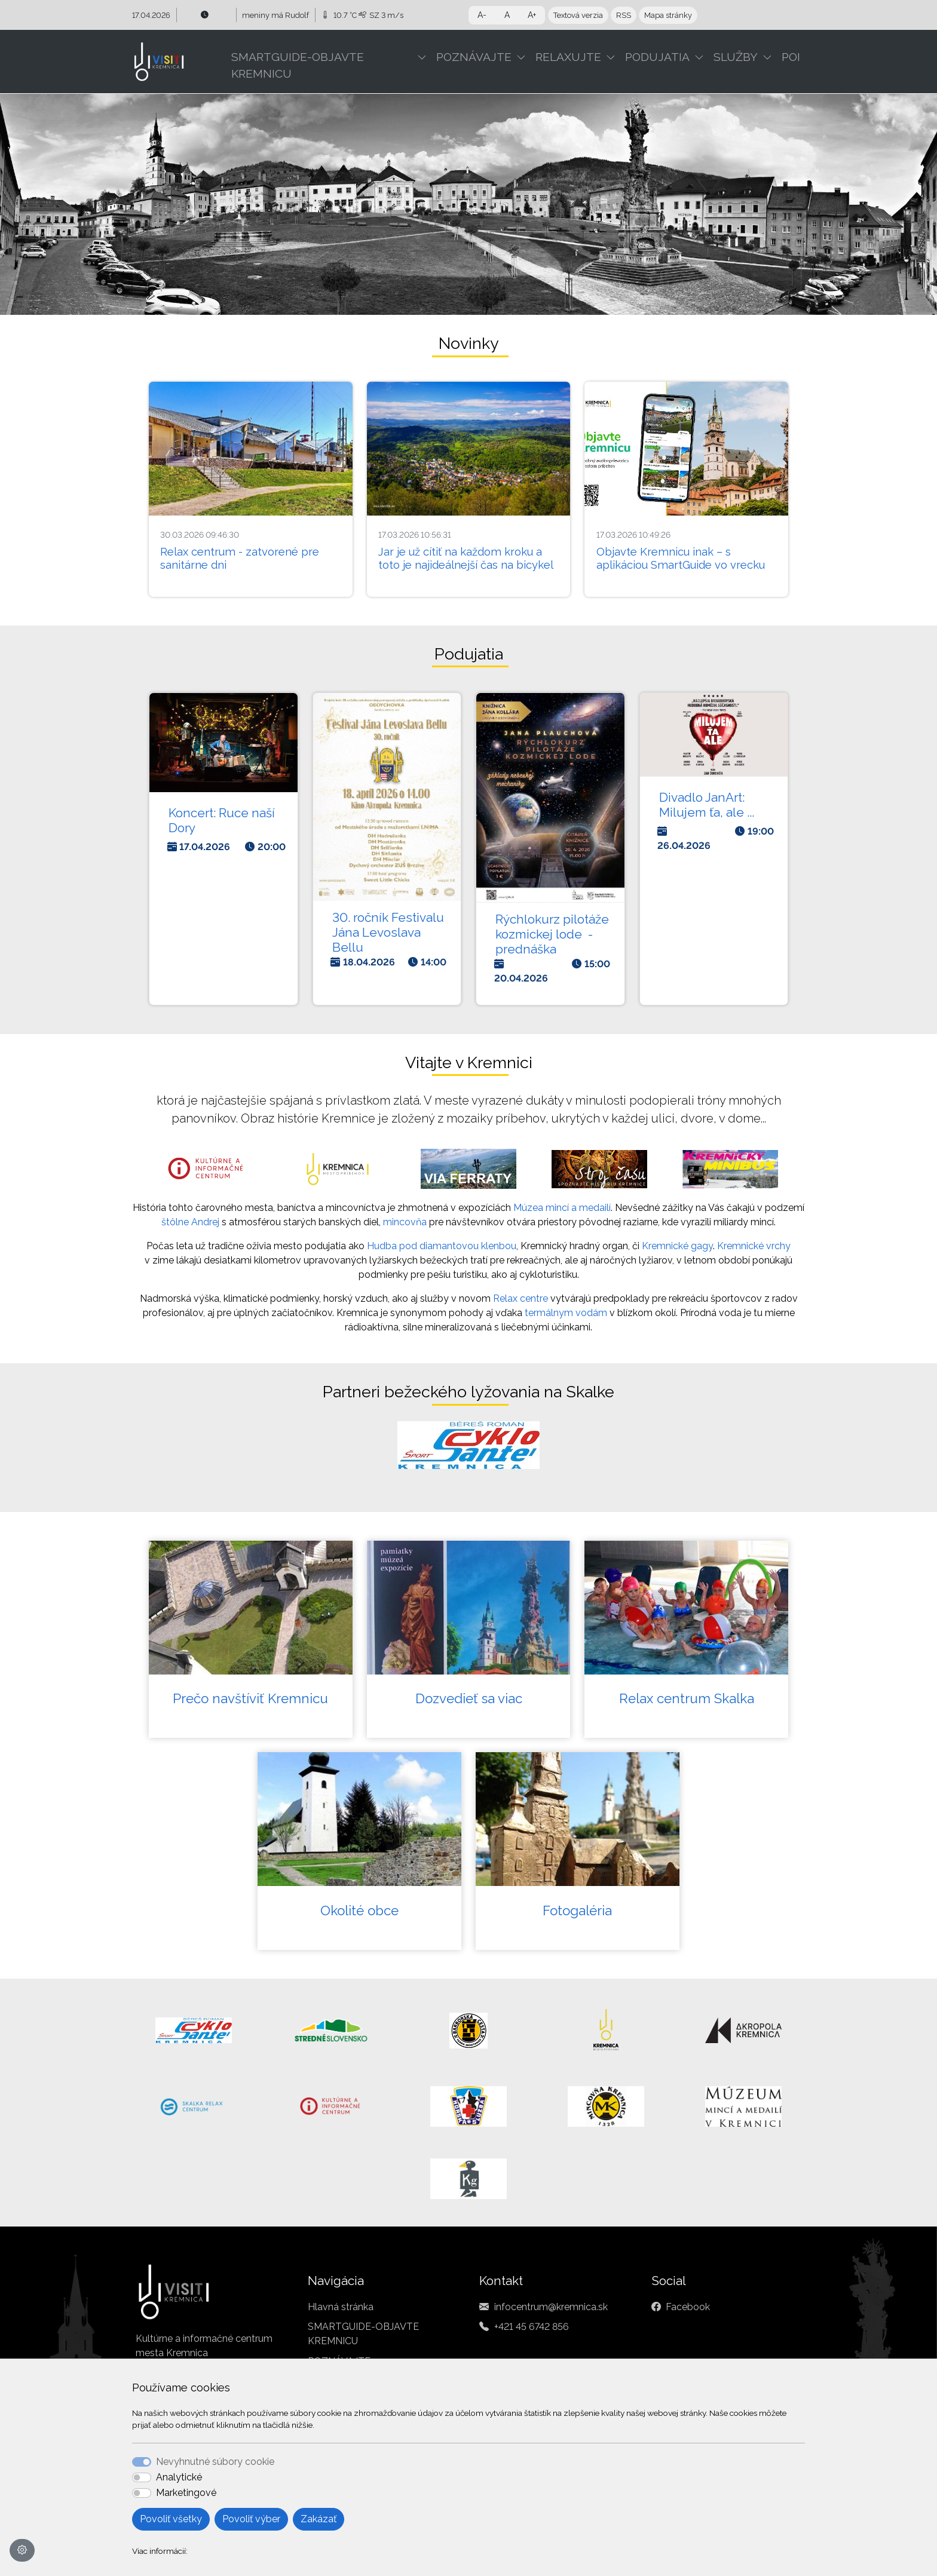 The height and width of the screenshot is (2576, 937). Describe the element at coordinates (359, 1910) in the screenshot. I see `Okolité obce` at that location.